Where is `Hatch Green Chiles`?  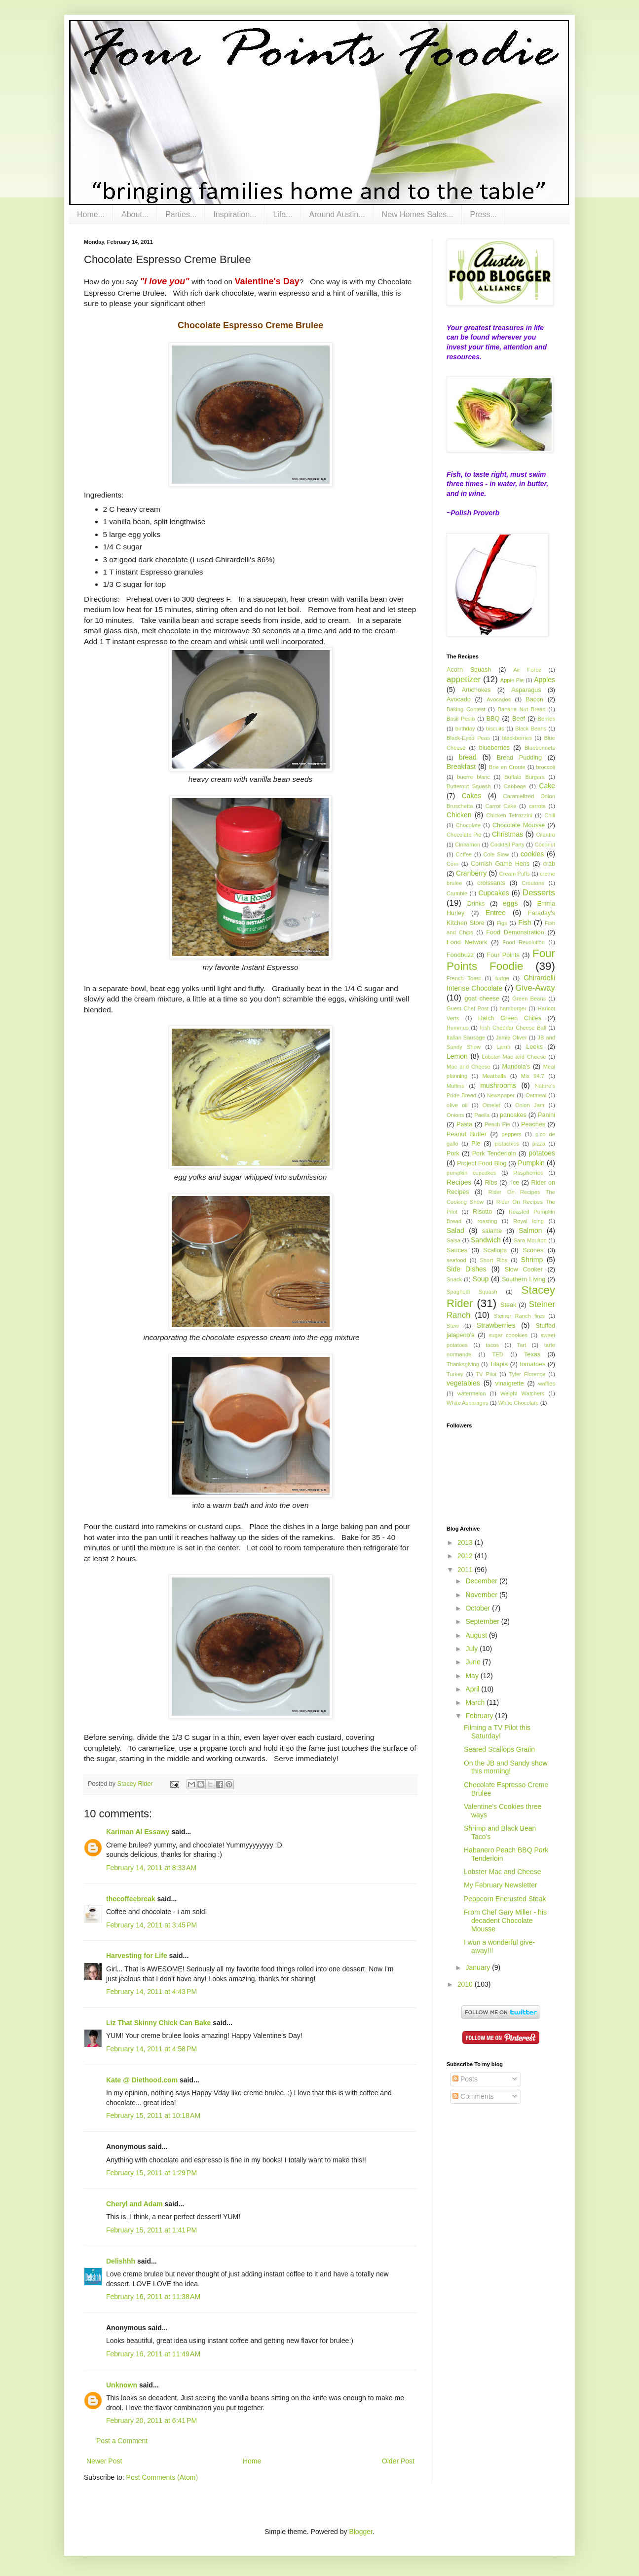
Hatch Green Chiles is located at coordinates (509, 1018).